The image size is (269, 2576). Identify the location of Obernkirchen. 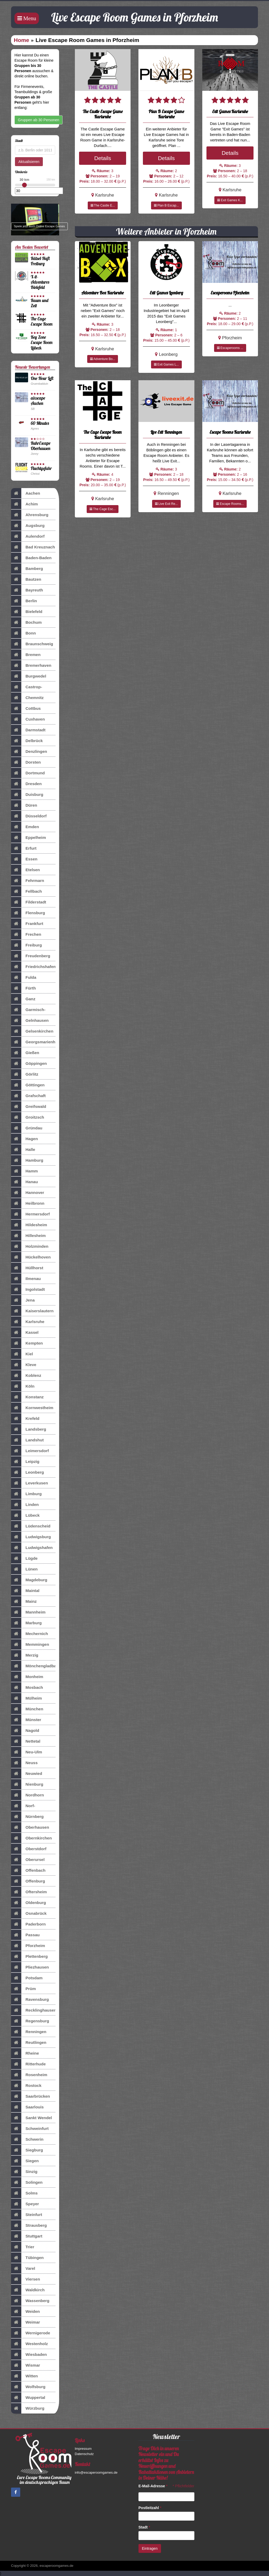
(31, 1838).